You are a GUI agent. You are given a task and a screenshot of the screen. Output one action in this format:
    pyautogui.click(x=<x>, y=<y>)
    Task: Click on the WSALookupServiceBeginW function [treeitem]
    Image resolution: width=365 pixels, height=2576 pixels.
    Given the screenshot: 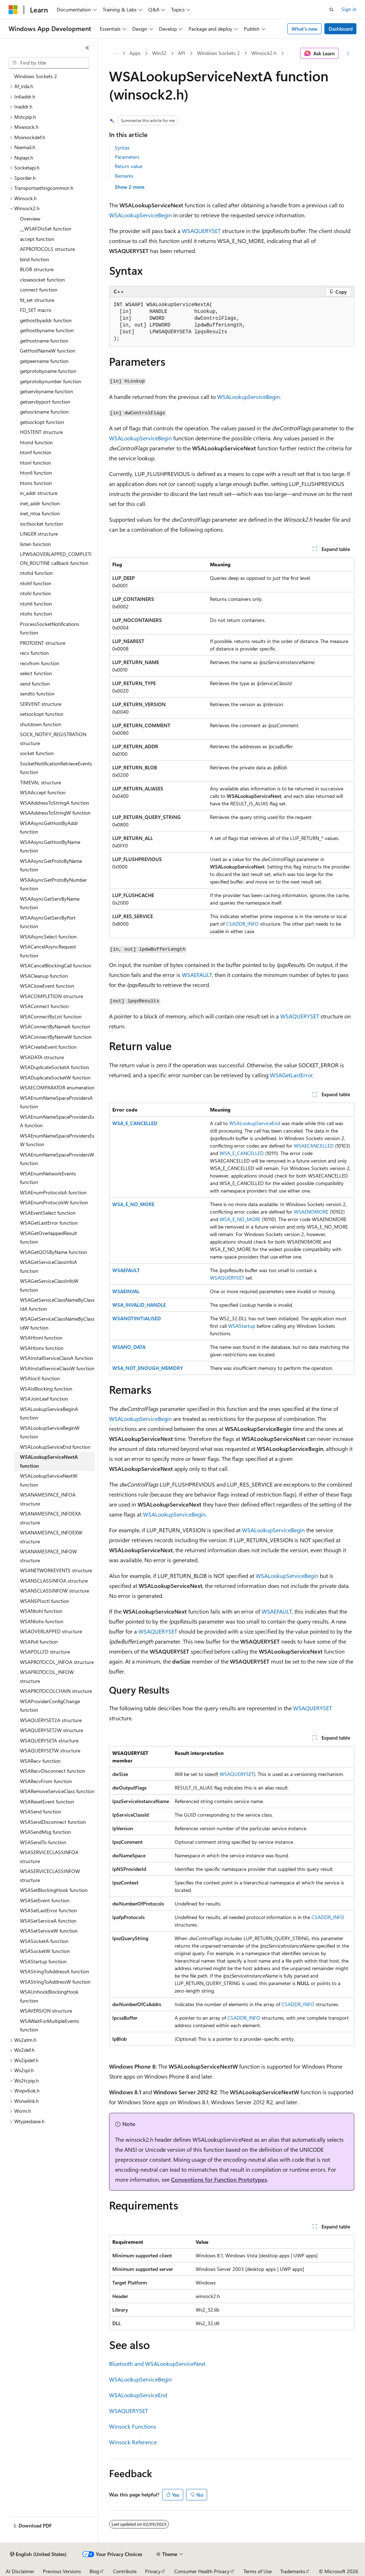 What is the action you would take?
    pyautogui.click(x=49, y=1432)
    